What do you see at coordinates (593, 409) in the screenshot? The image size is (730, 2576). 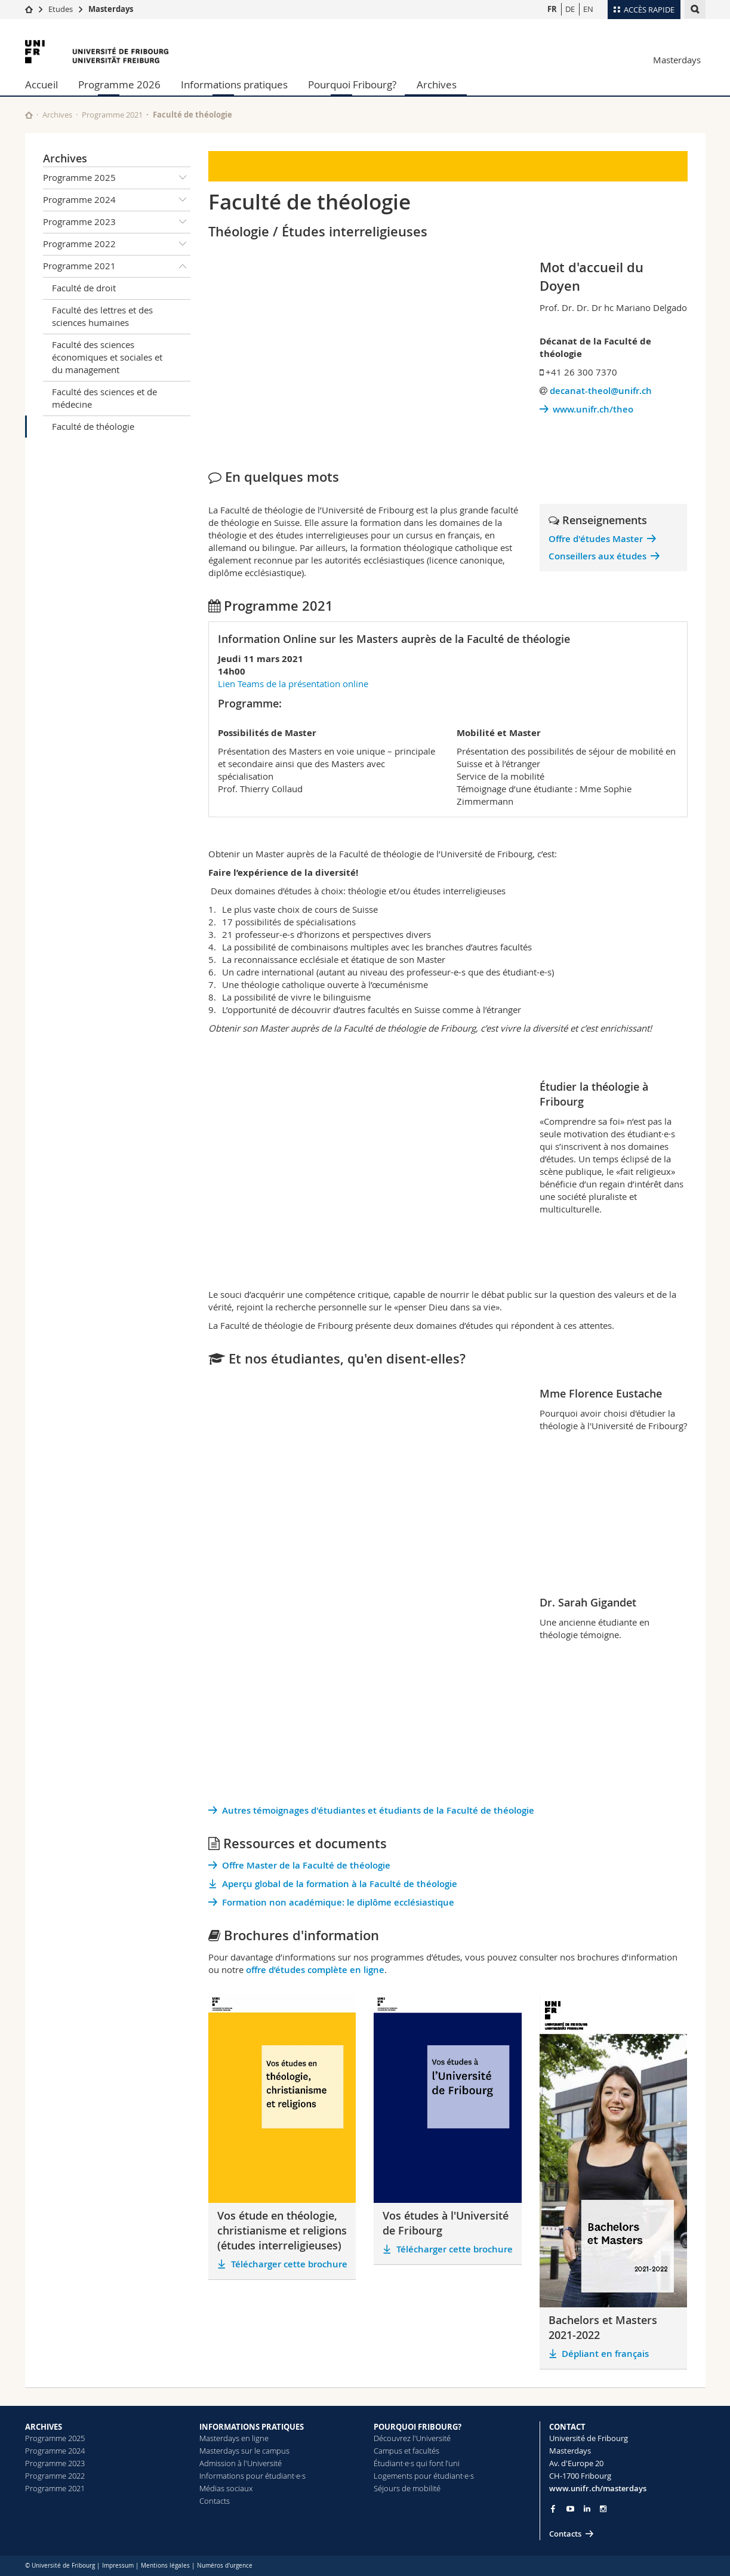 I see `www.unifr.ch/theo` at bounding box center [593, 409].